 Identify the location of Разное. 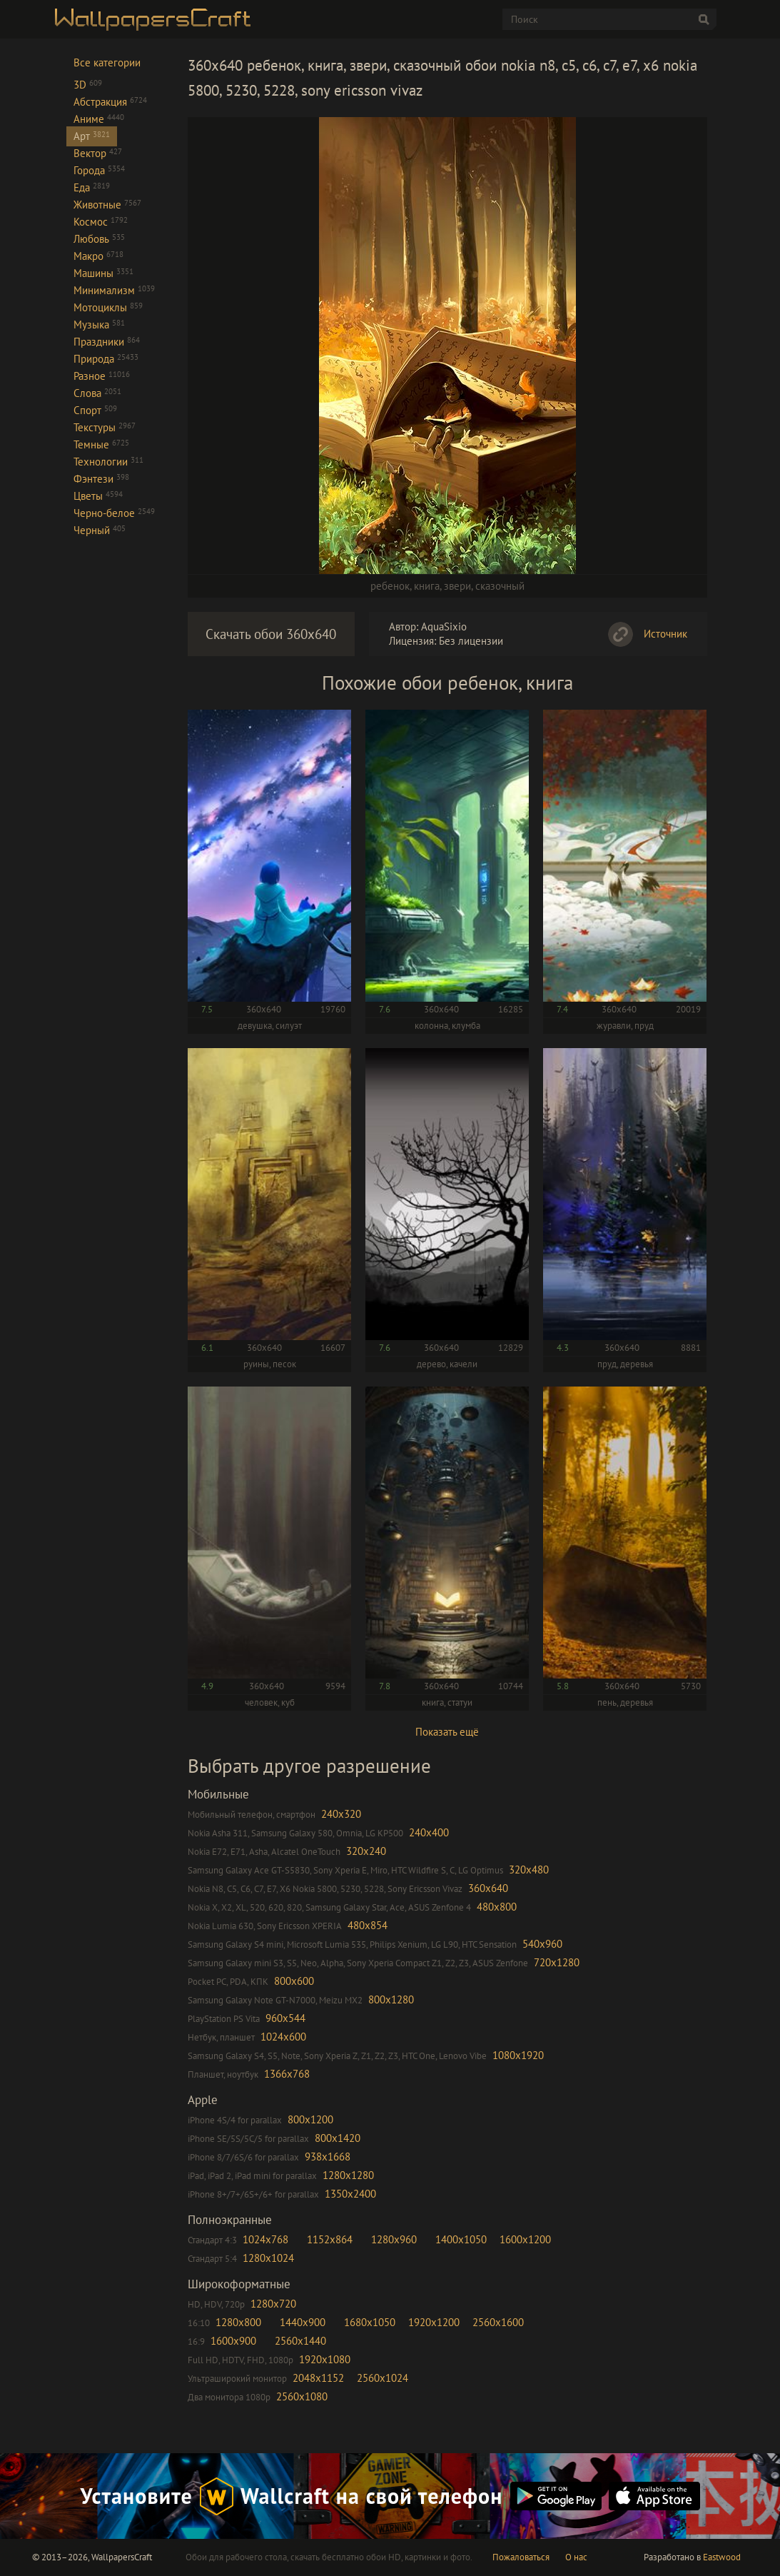
(102, 376).